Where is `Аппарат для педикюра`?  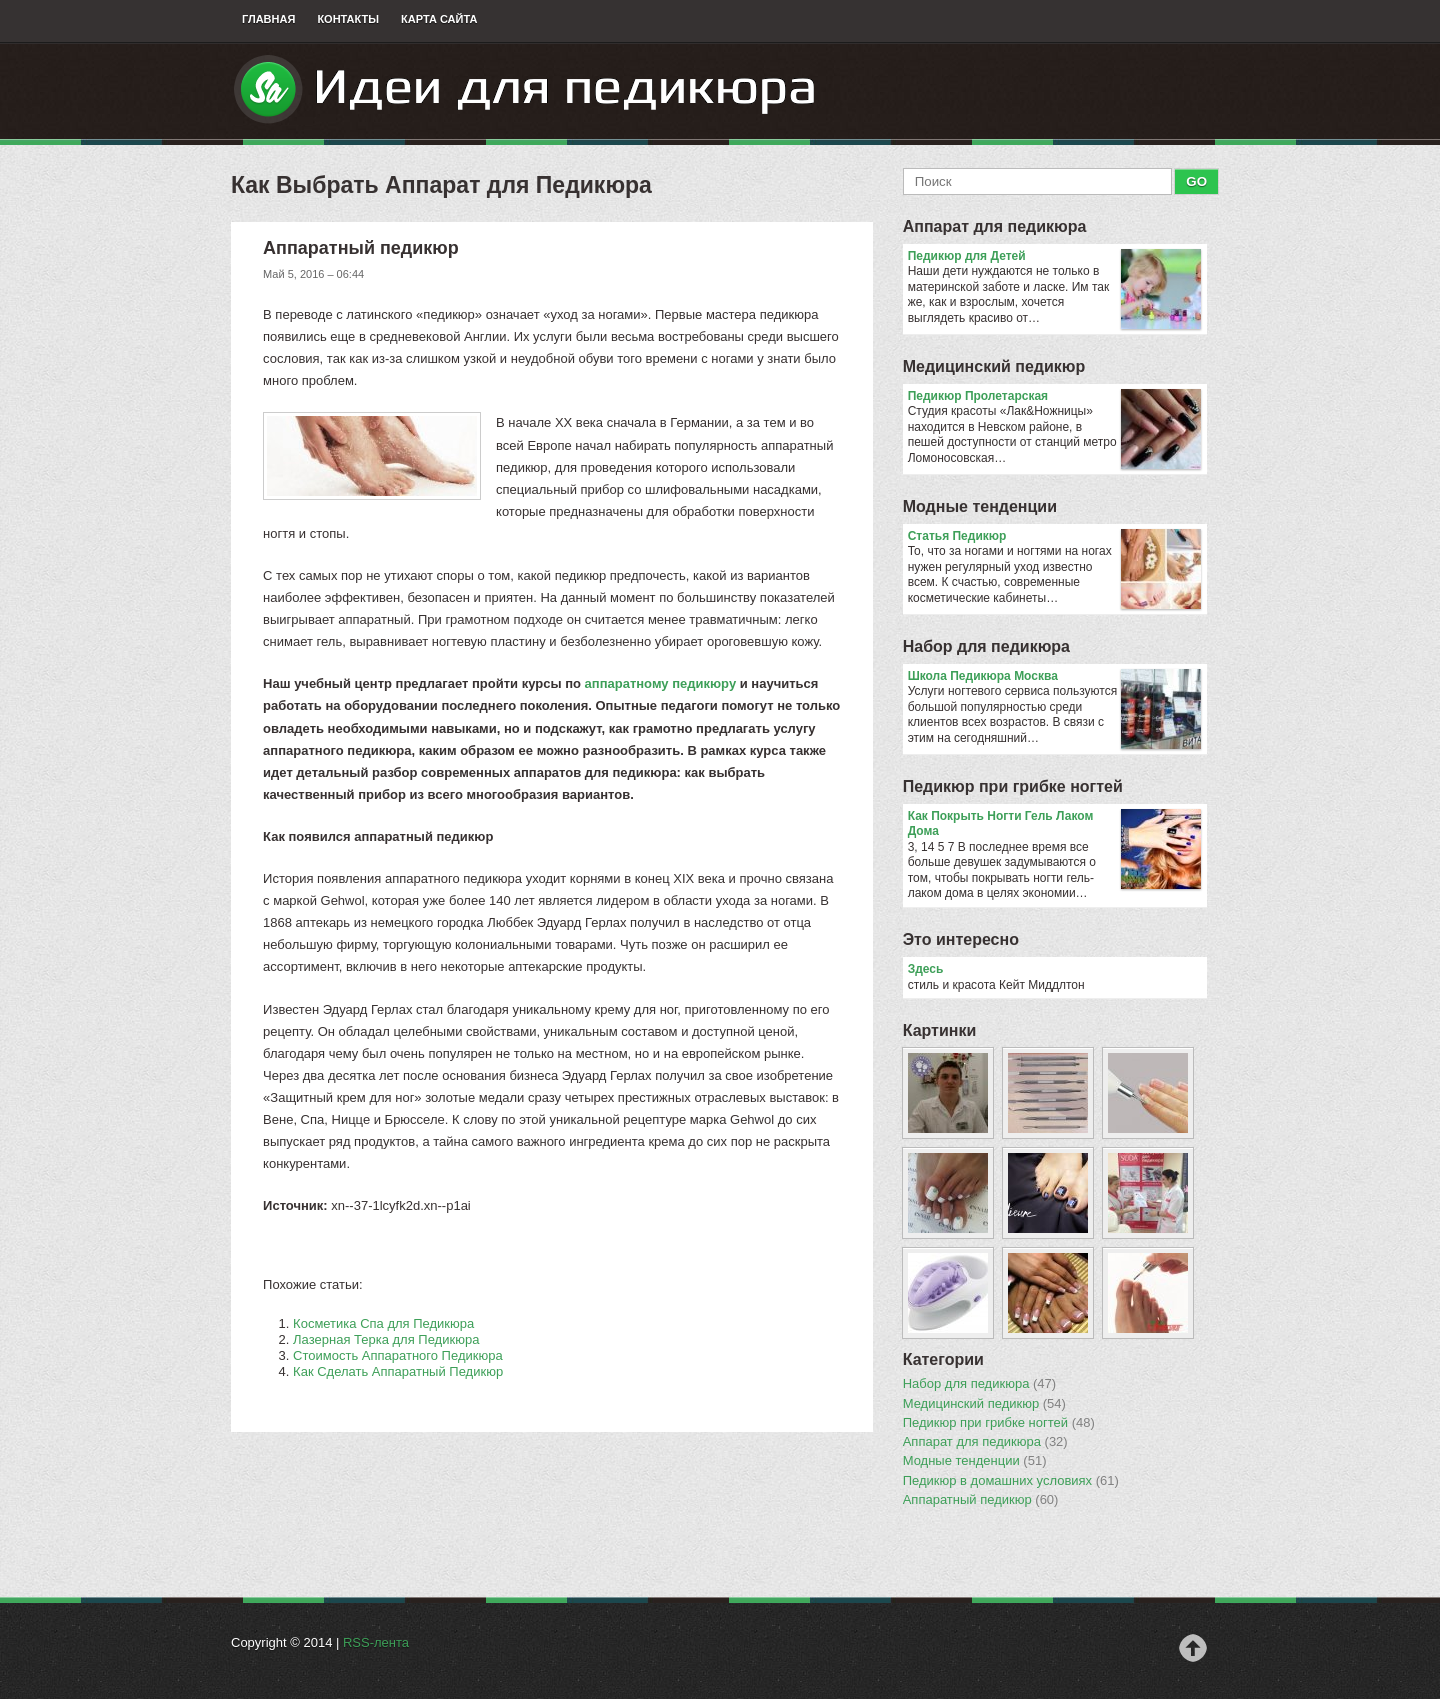
Аппарат для педикюра is located at coordinates (995, 226).